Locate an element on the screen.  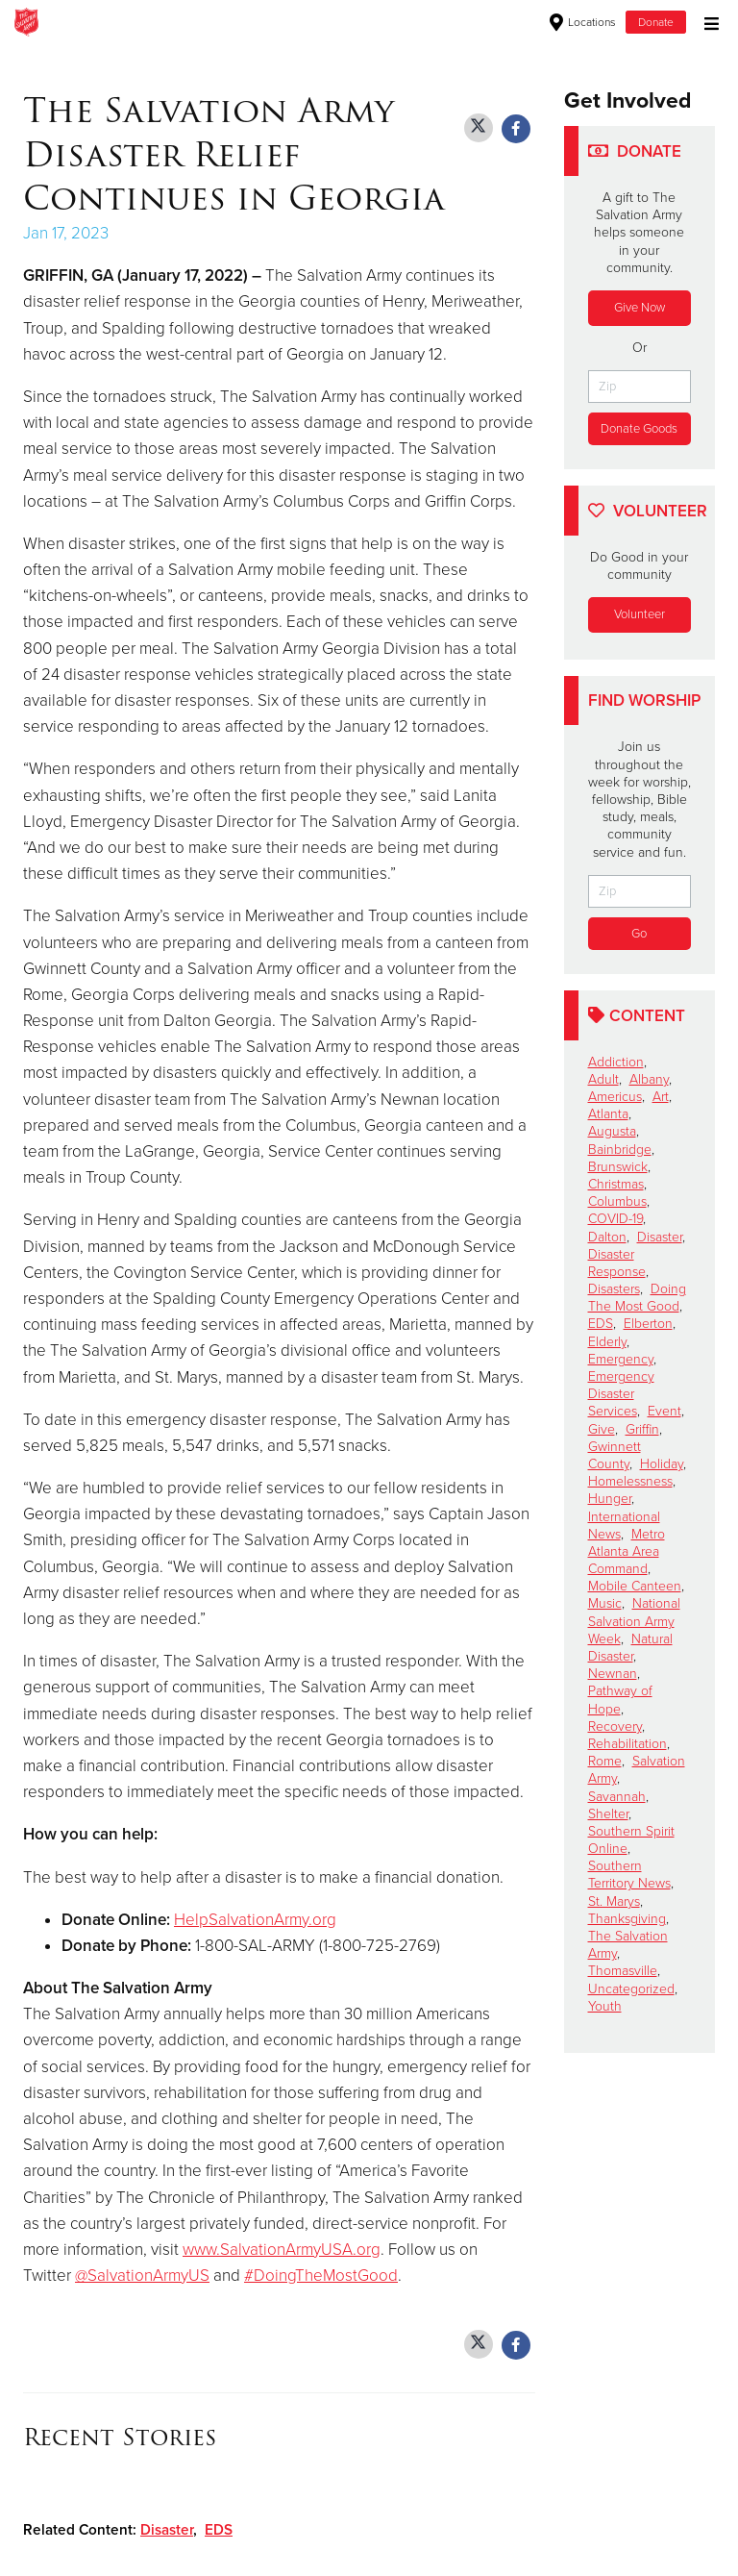
@SalvationArmyUS is located at coordinates (142, 2275).